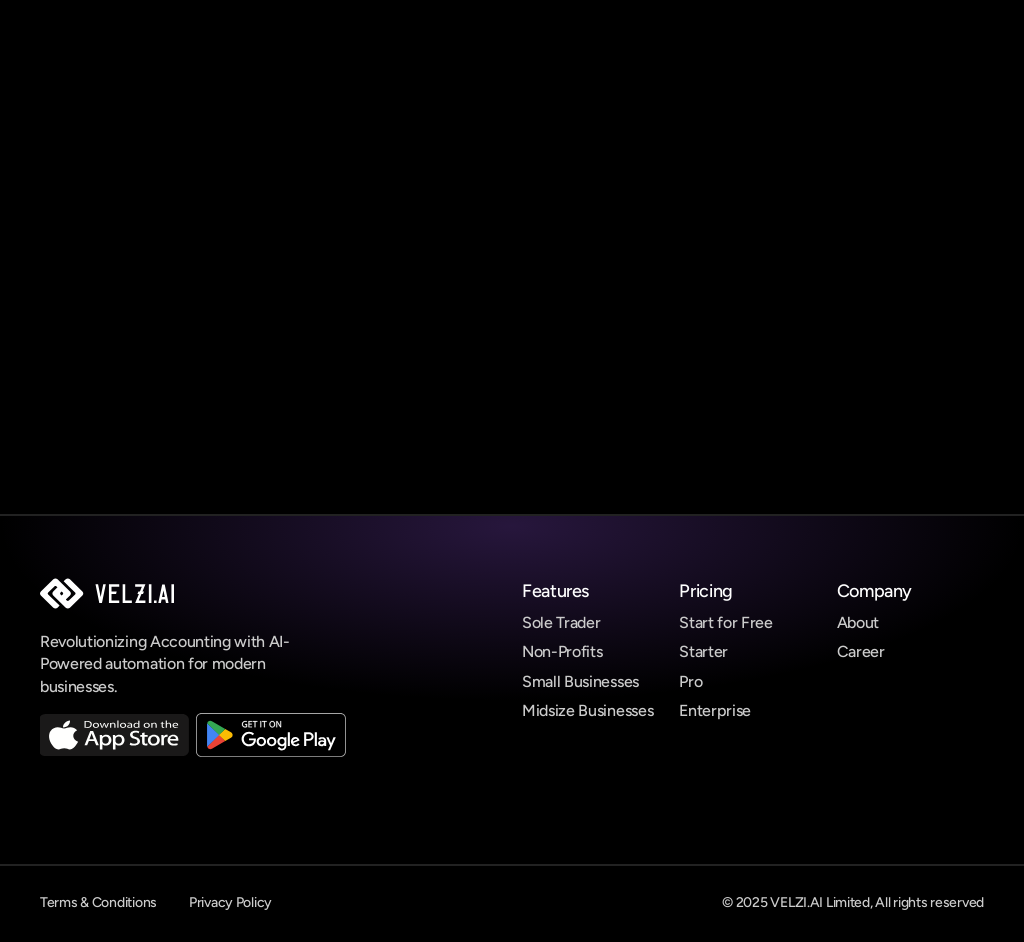  I want to click on Sole Trader, so click(561, 622).